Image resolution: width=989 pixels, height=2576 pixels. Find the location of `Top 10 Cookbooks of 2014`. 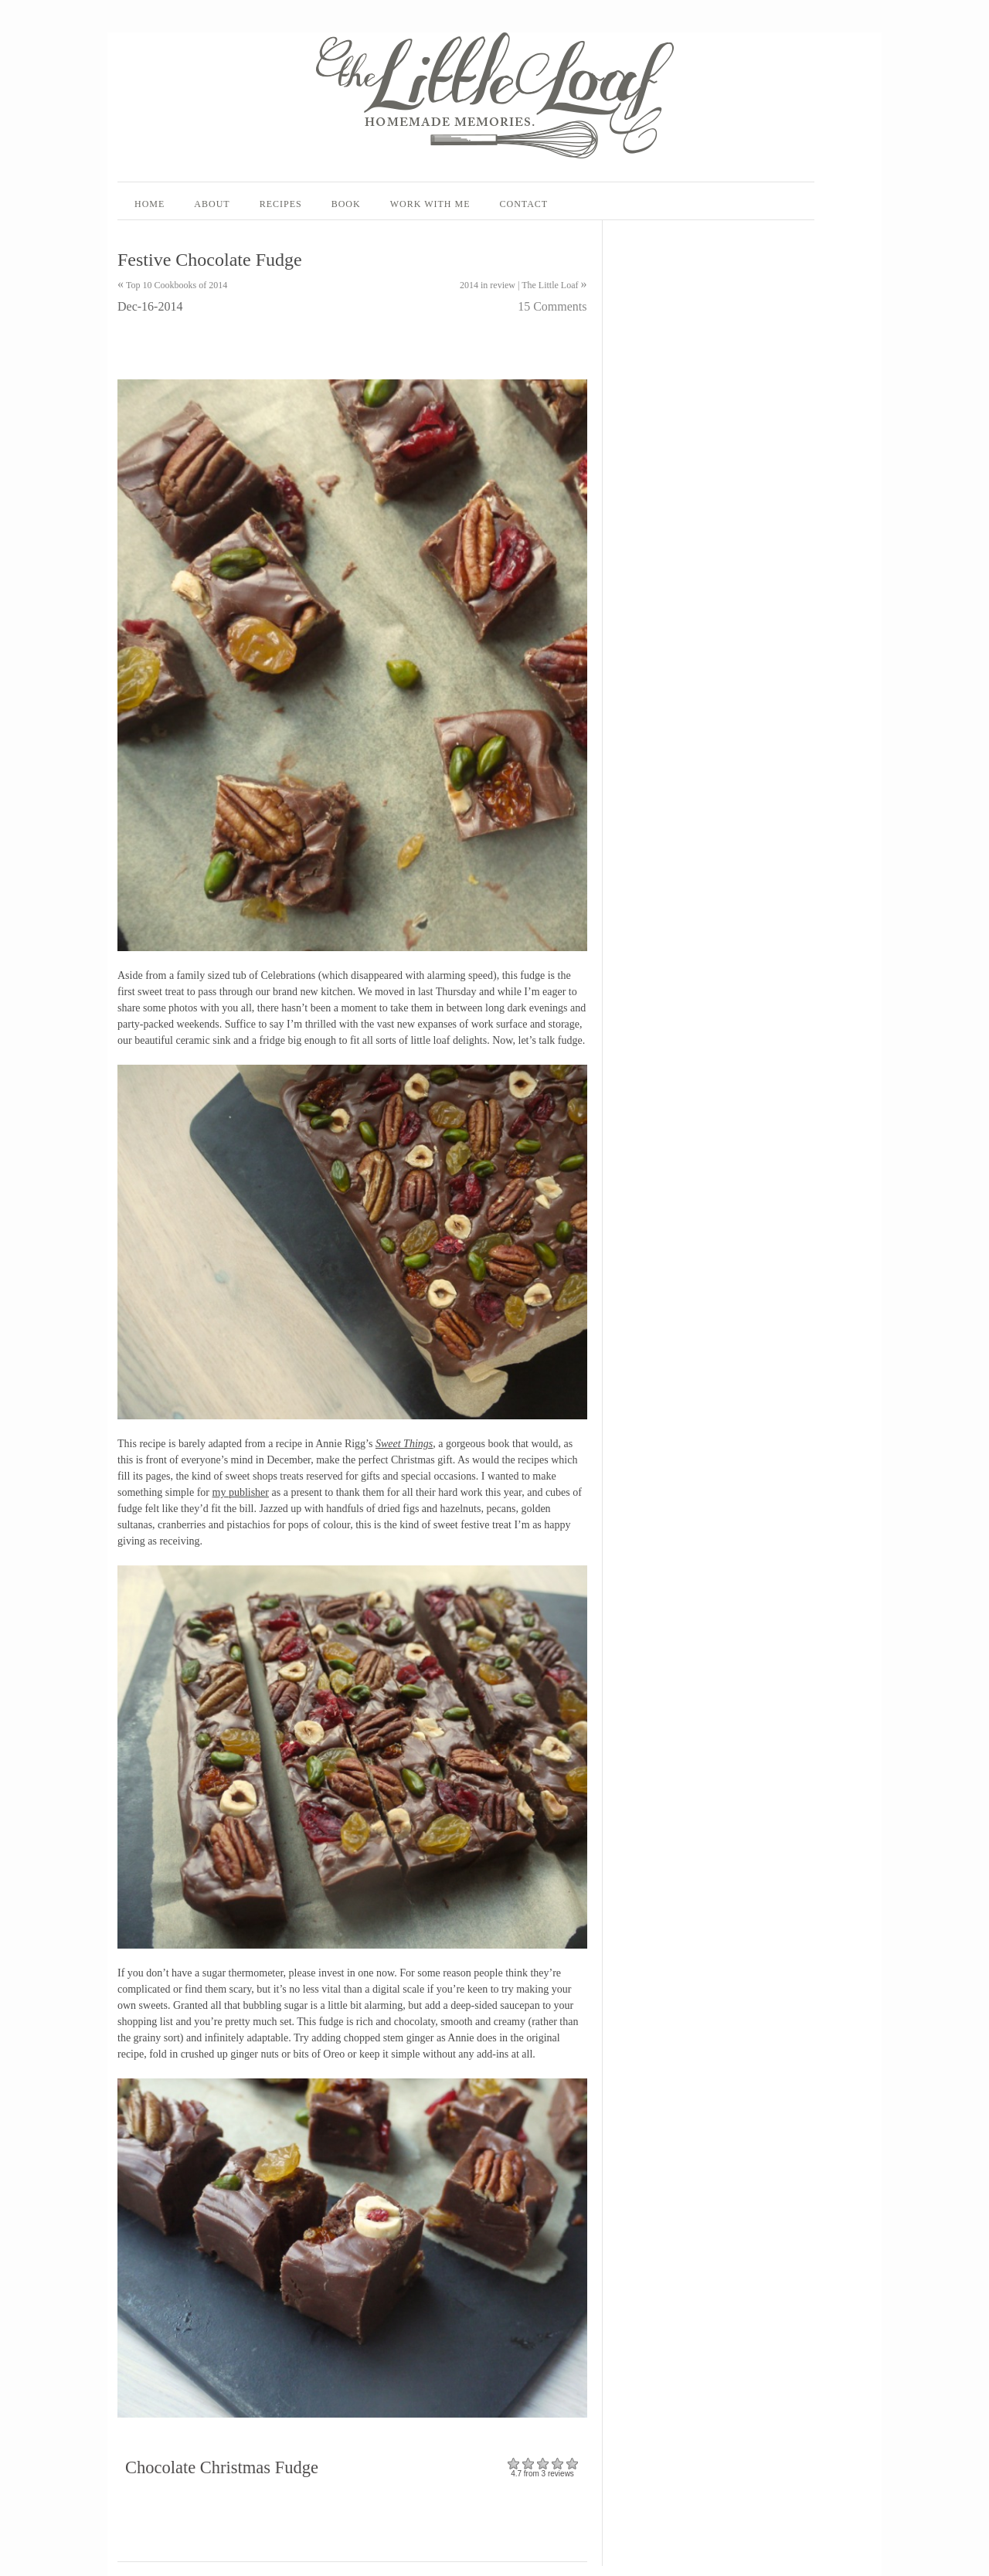

Top 10 Cookbooks of 2014 is located at coordinates (176, 285).